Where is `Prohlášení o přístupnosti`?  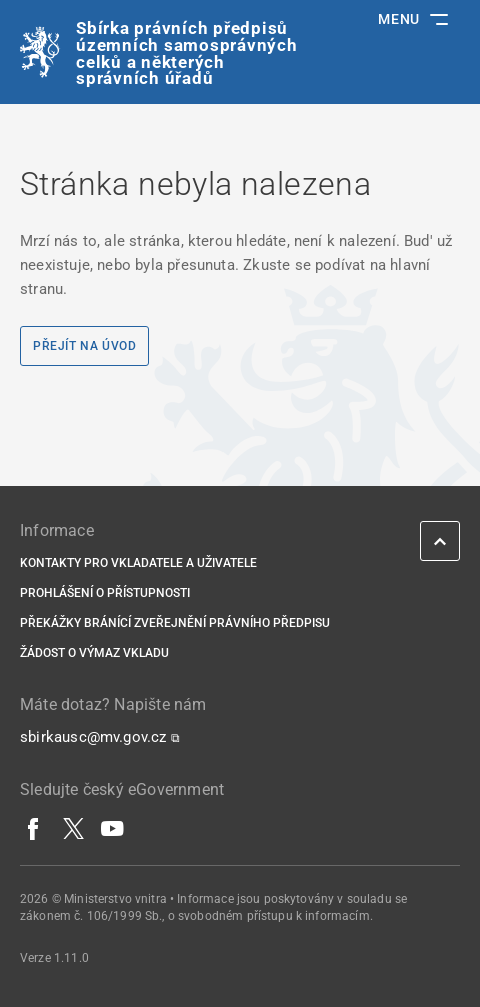
Prohlášení o přístupnosti is located at coordinates (105, 593).